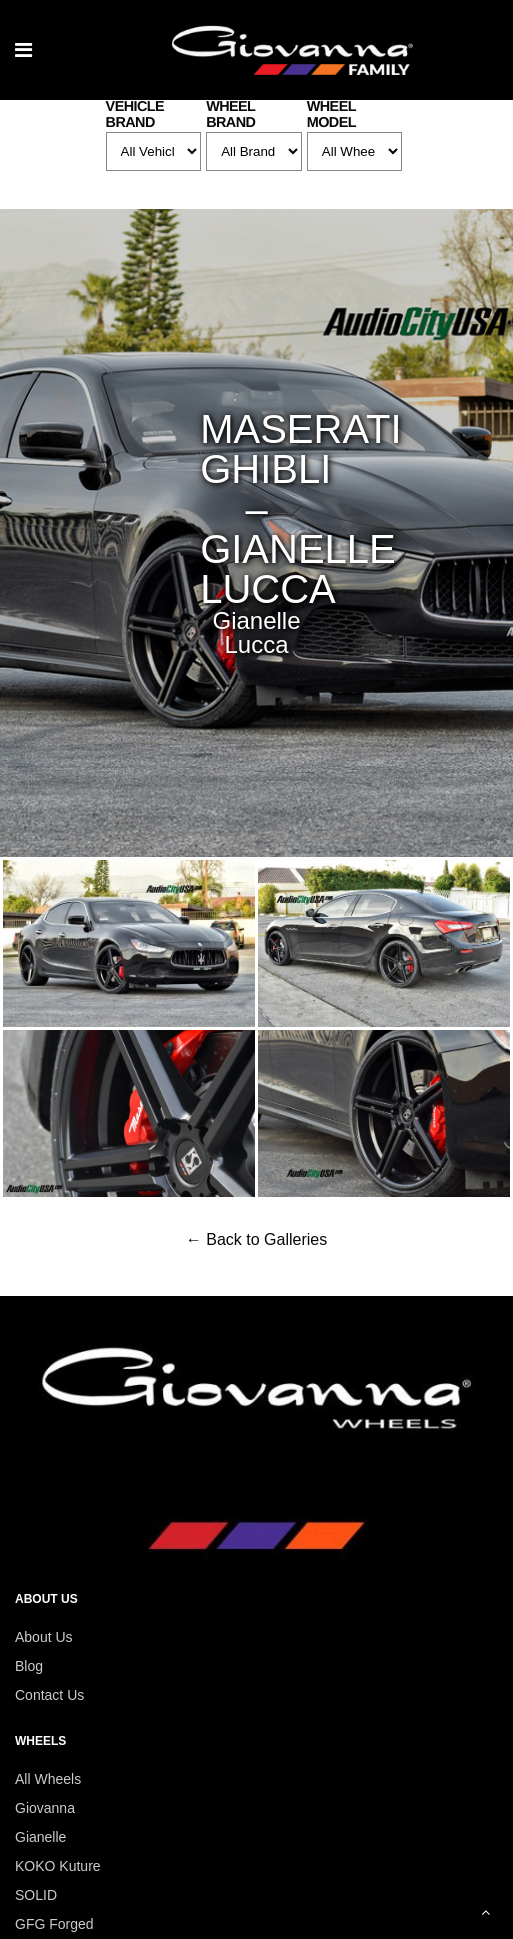 The width and height of the screenshot is (513, 1939). What do you see at coordinates (36, 1895) in the screenshot?
I see `SOLID` at bounding box center [36, 1895].